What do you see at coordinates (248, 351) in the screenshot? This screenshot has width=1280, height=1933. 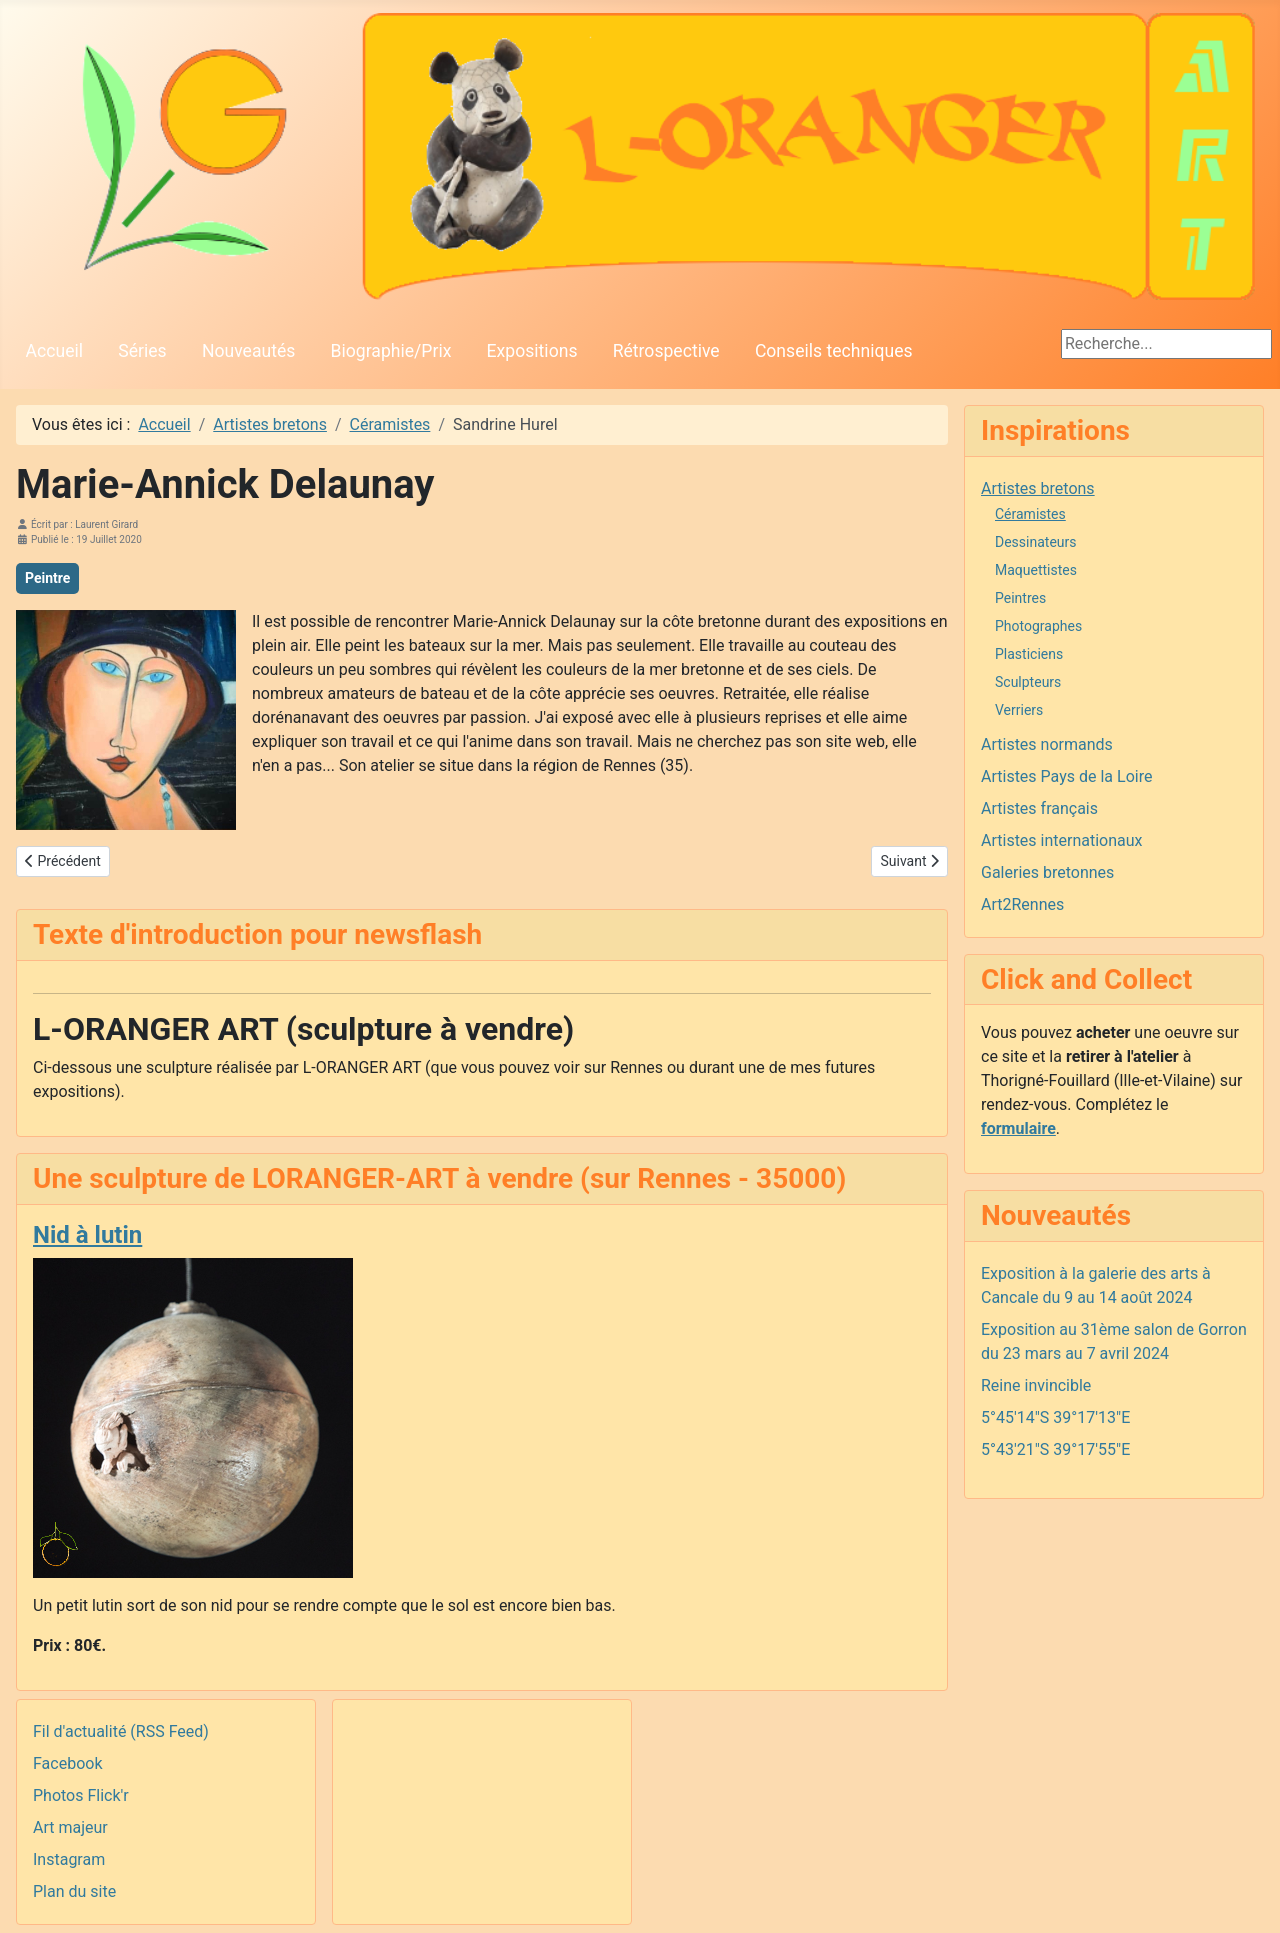 I see `Nouveautés` at bounding box center [248, 351].